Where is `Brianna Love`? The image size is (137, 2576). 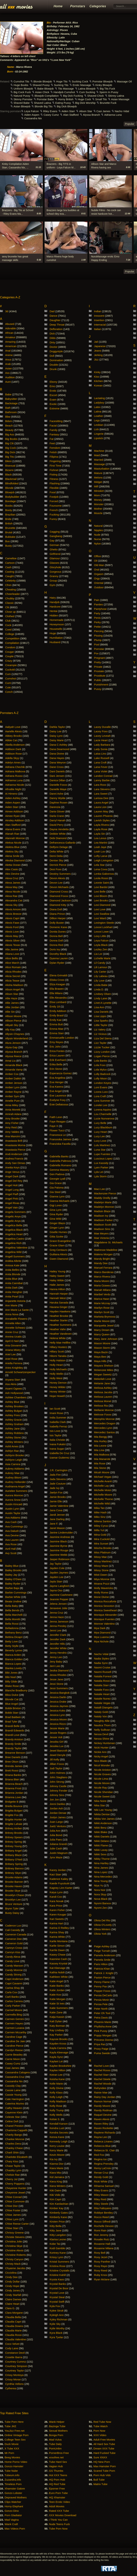
Brianna Love is located at coordinates (15, 1797).